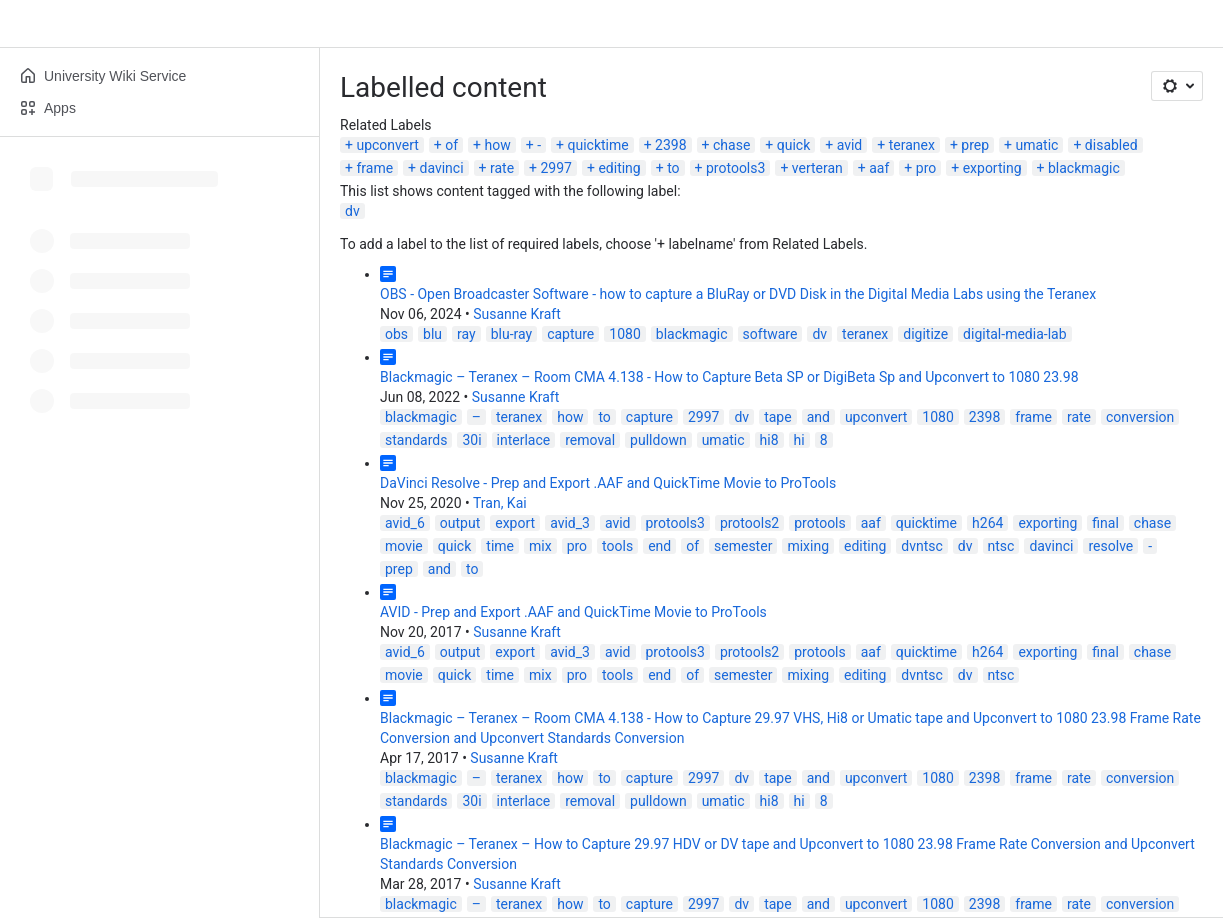 Image resolution: width=1223 pixels, height=918 pixels. Describe the element at coordinates (498, 145) in the screenshot. I see `how` at that location.